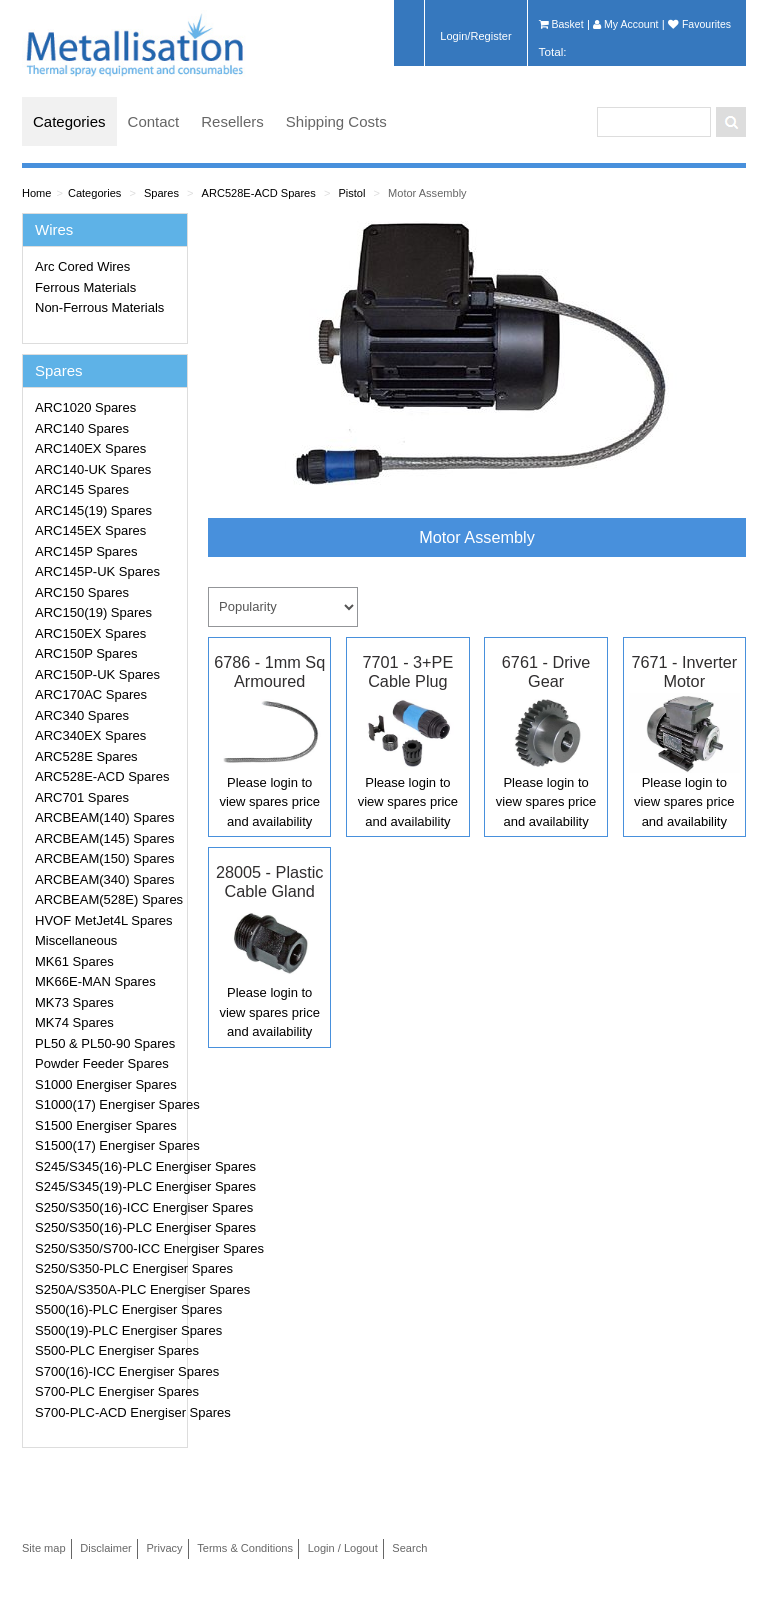 The width and height of the screenshot is (768, 1619). Describe the element at coordinates (164, 1548) in the screenshot. I see `Privacy` at that location.